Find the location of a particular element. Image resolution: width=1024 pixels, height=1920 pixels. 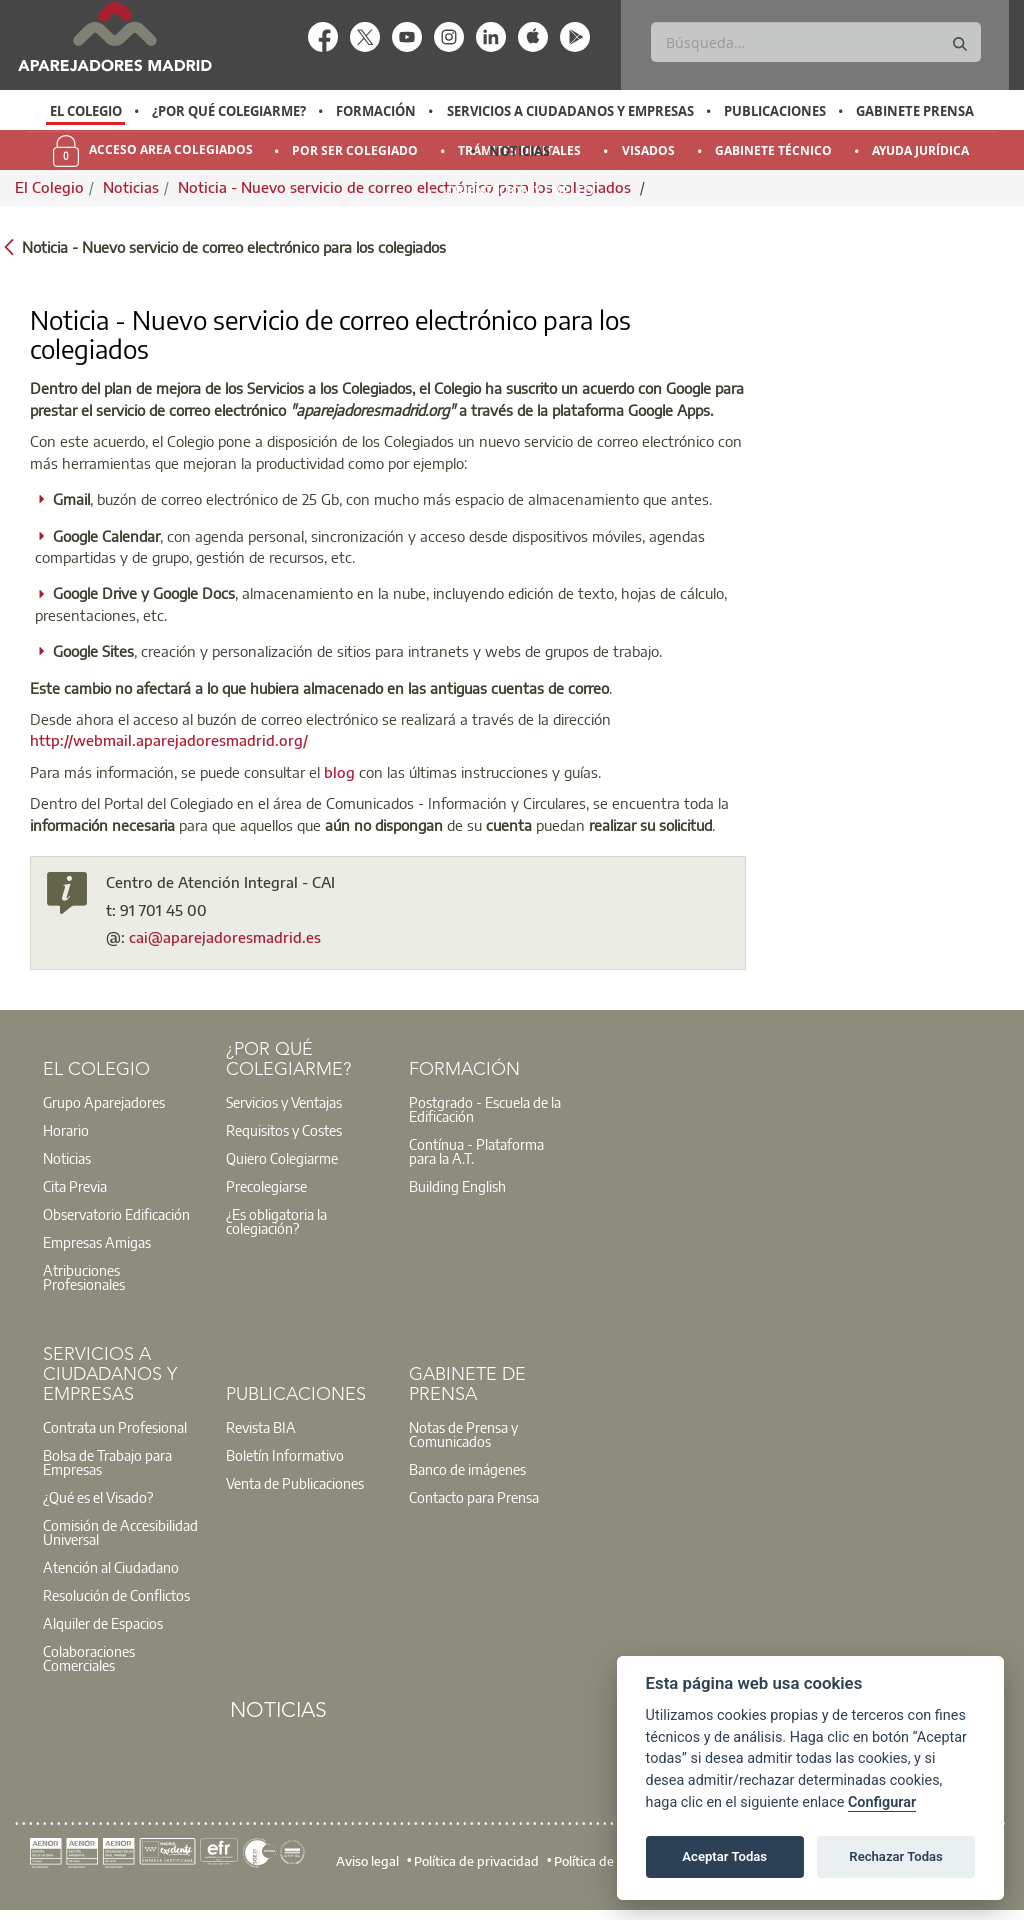

Horario is located at coordinates (66, 1130).